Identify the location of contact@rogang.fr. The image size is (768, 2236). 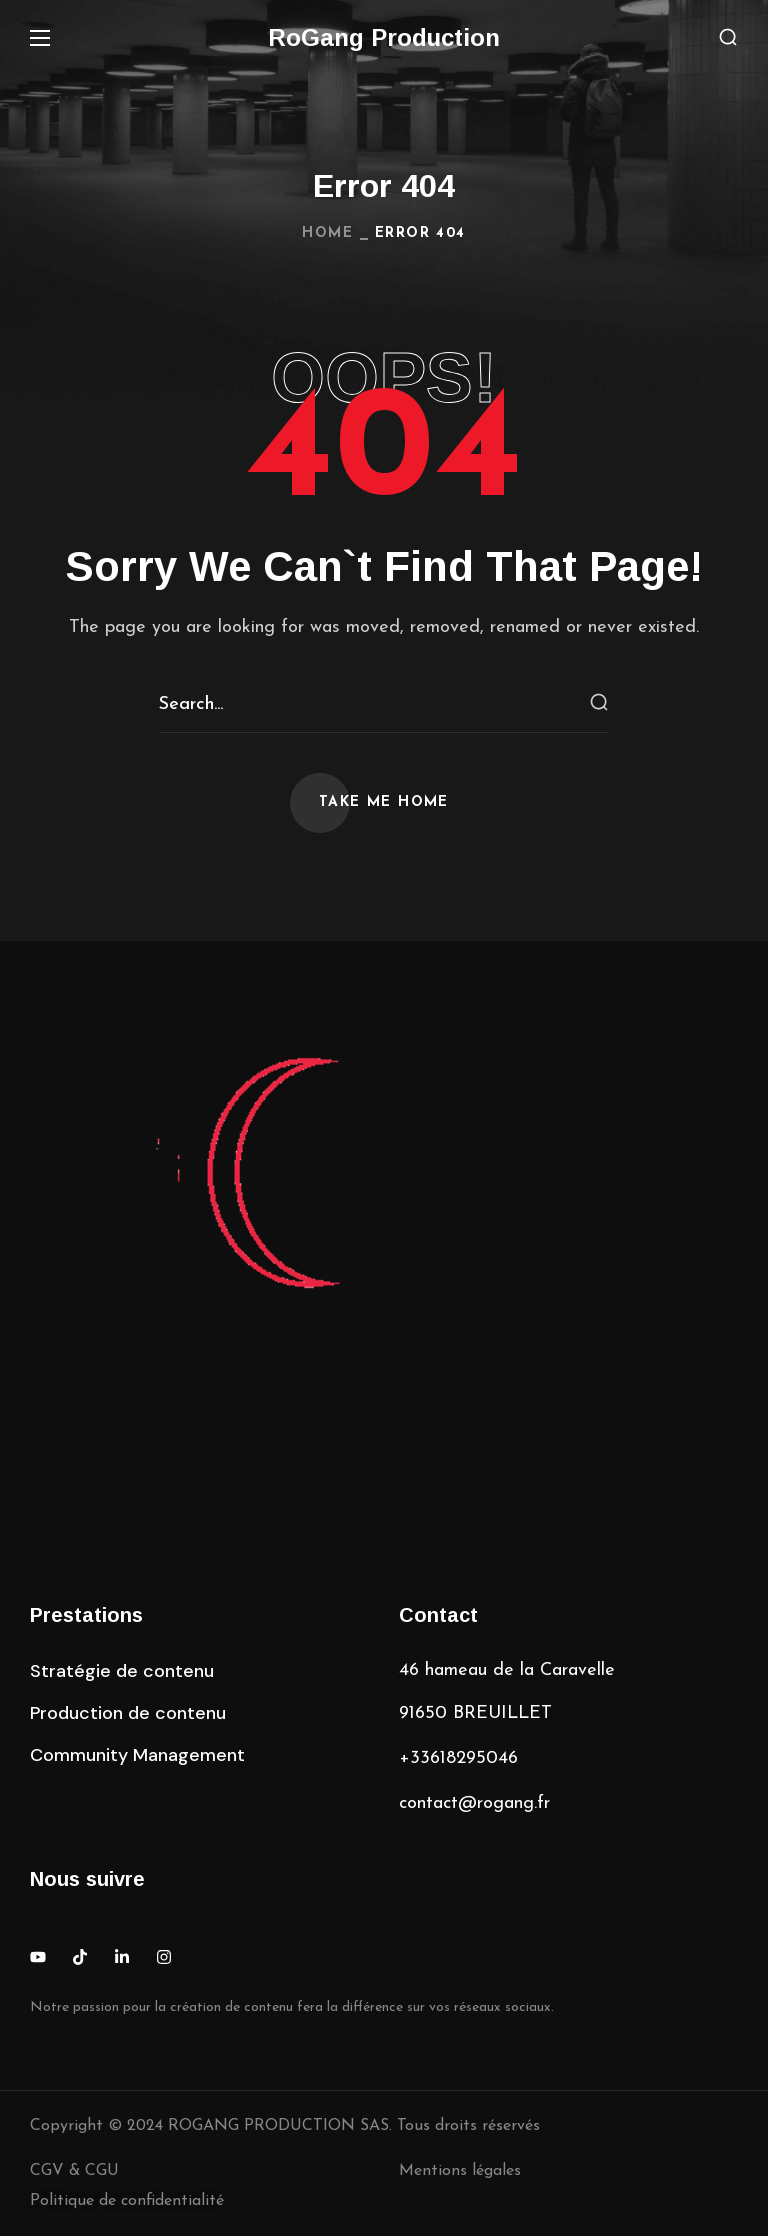
(474, 1803).